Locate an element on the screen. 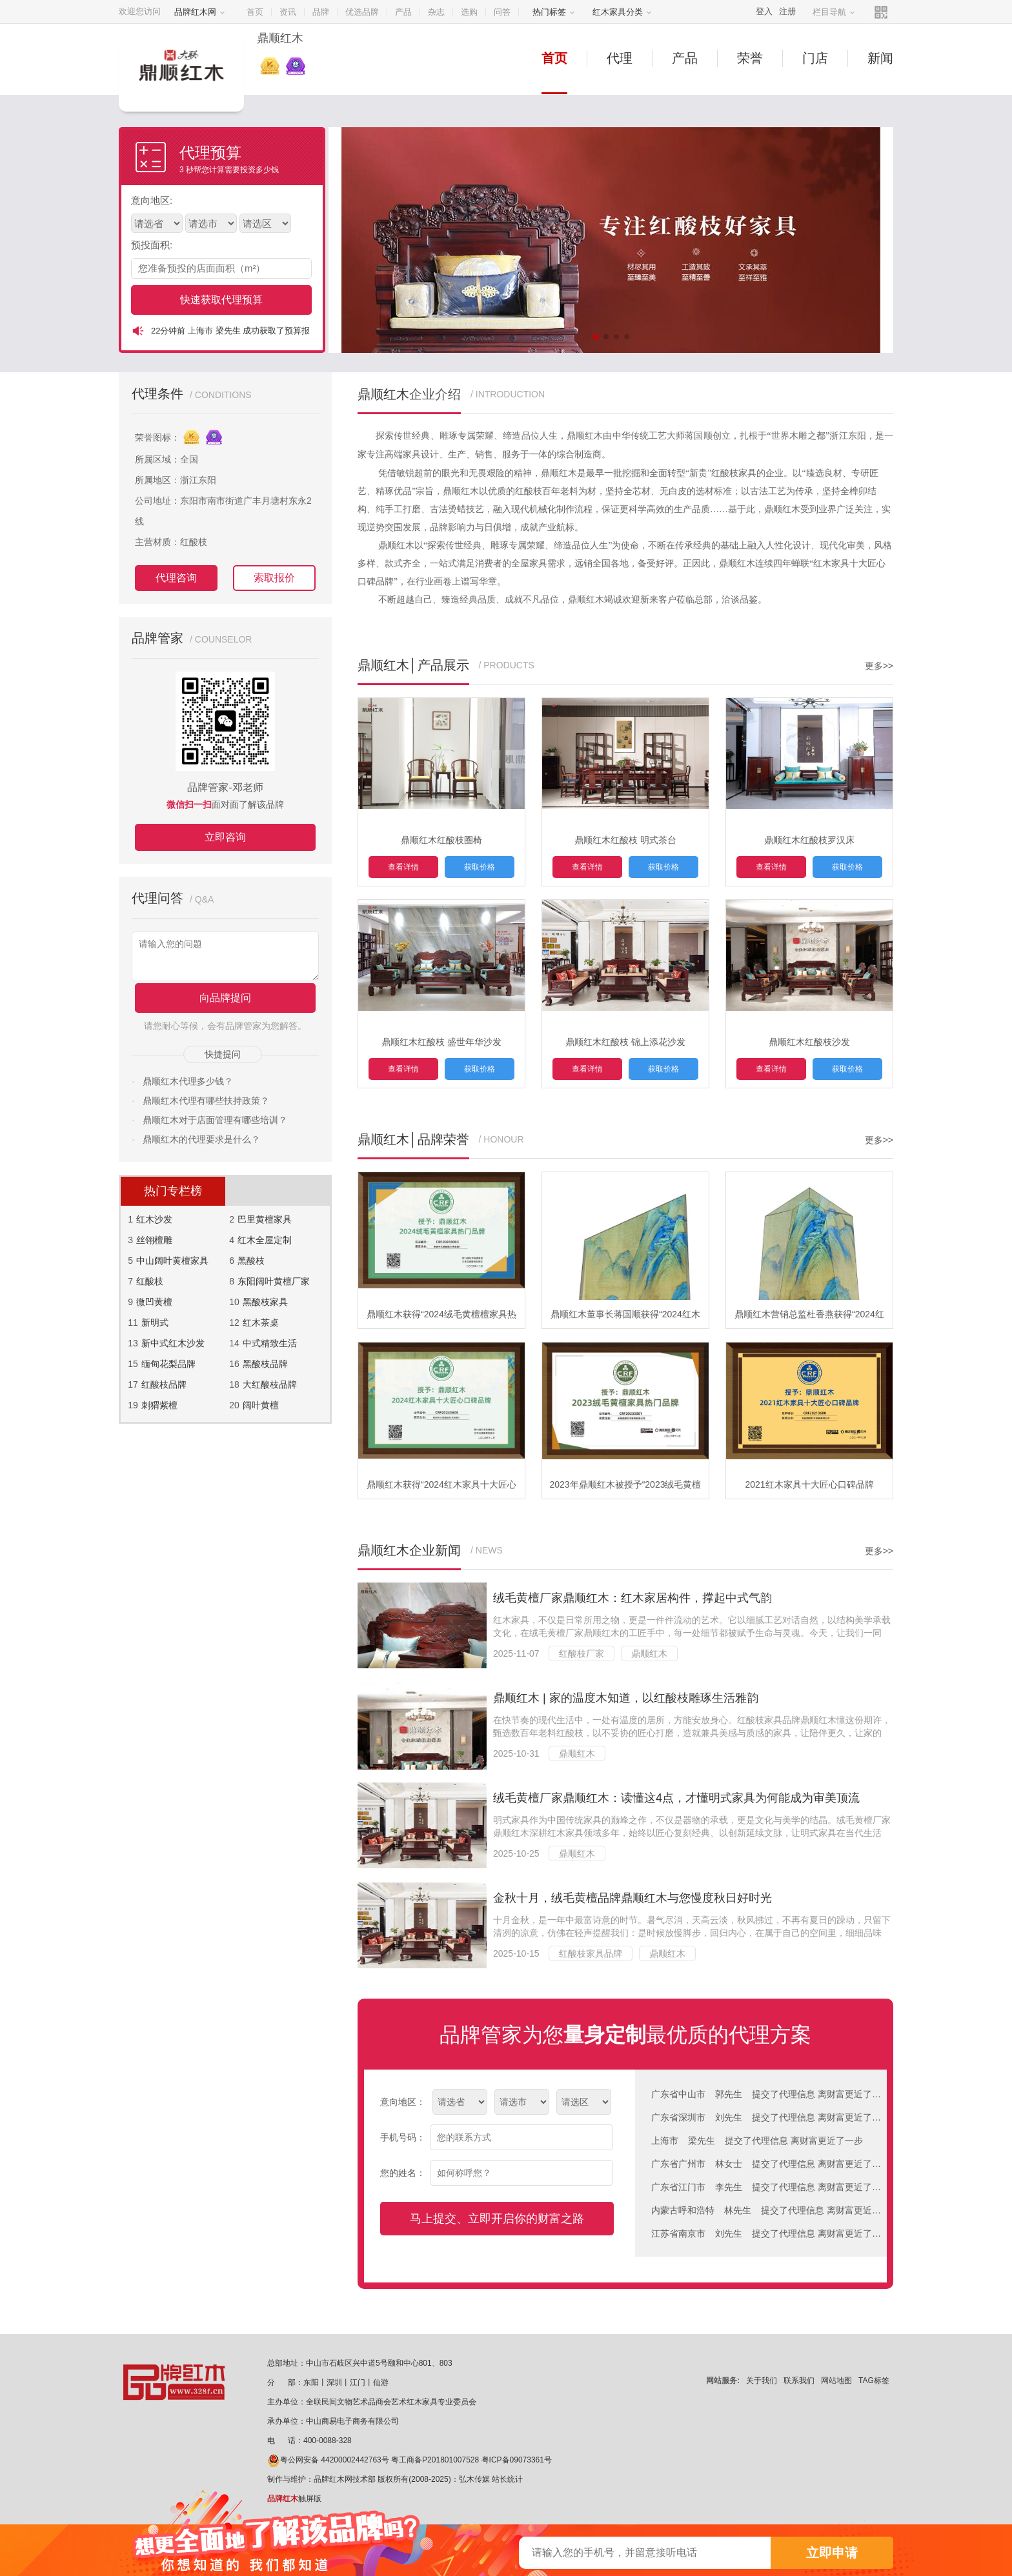  中式精致生活 is located at coordinates (270, 1343).